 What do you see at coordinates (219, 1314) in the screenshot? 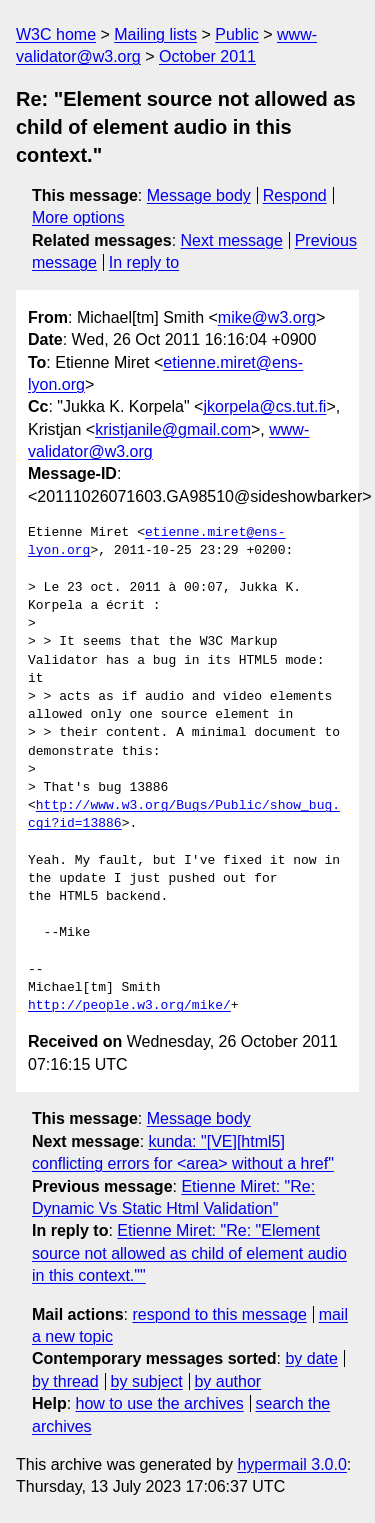
I see `respond to this message` at bounding box center [219, 1314].